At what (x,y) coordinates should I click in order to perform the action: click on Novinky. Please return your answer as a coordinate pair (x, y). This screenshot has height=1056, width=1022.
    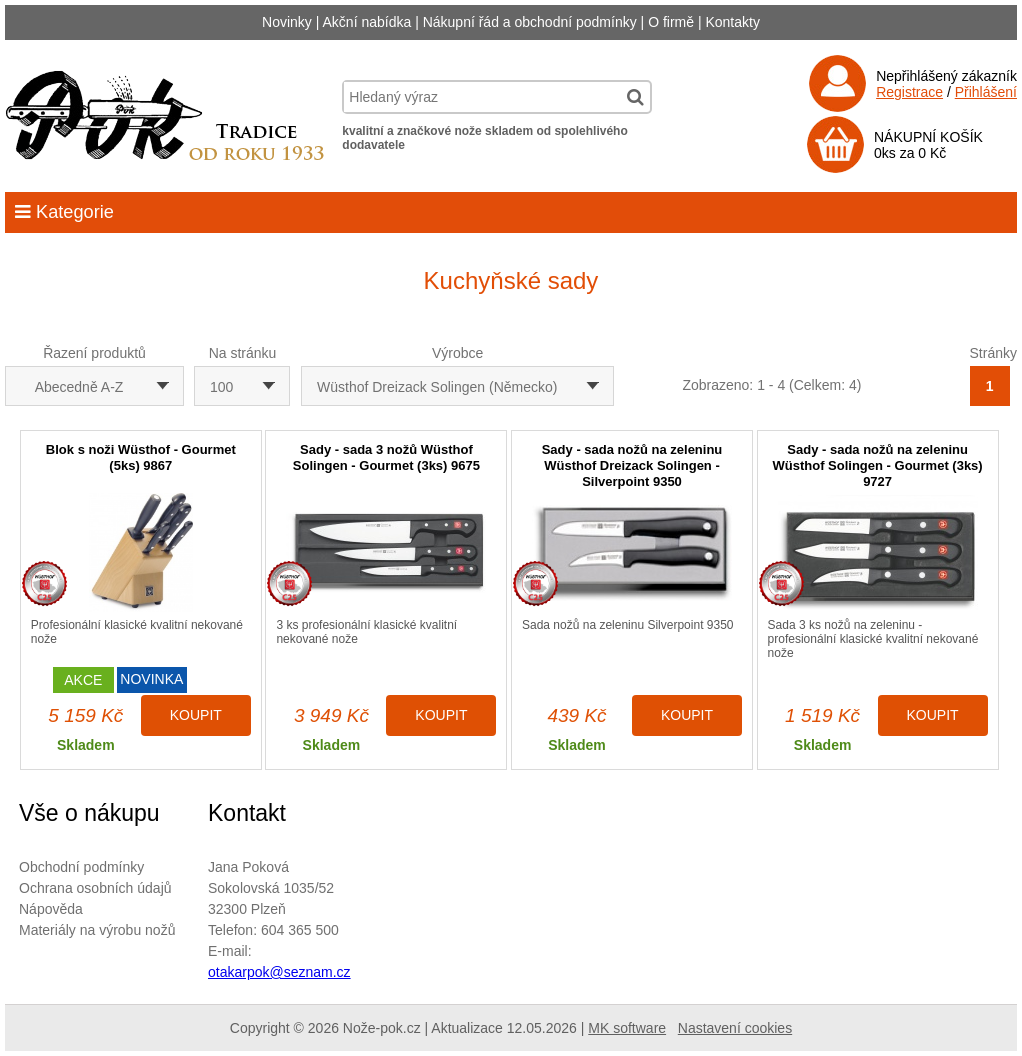
    Looking at the image, I should click on (287, 22).